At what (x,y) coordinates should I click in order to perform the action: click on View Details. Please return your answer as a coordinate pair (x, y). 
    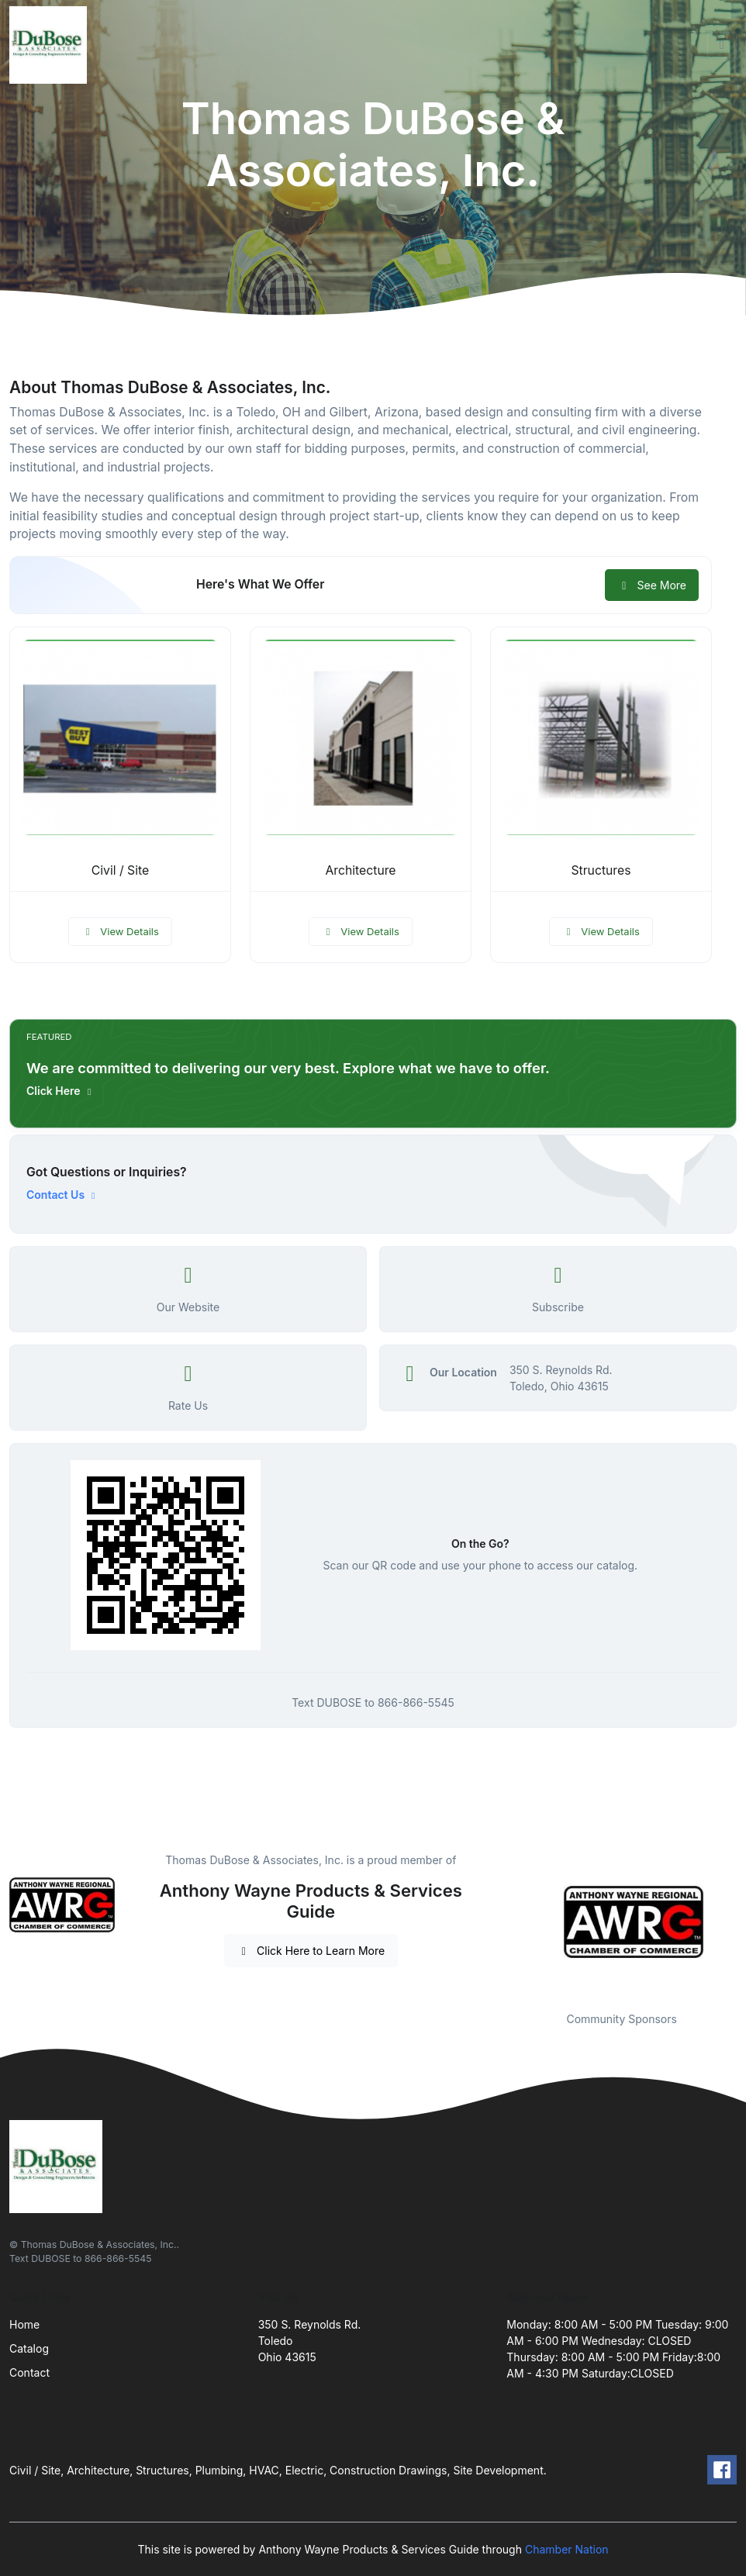
    Looking at the image, I should click on (120, 931).